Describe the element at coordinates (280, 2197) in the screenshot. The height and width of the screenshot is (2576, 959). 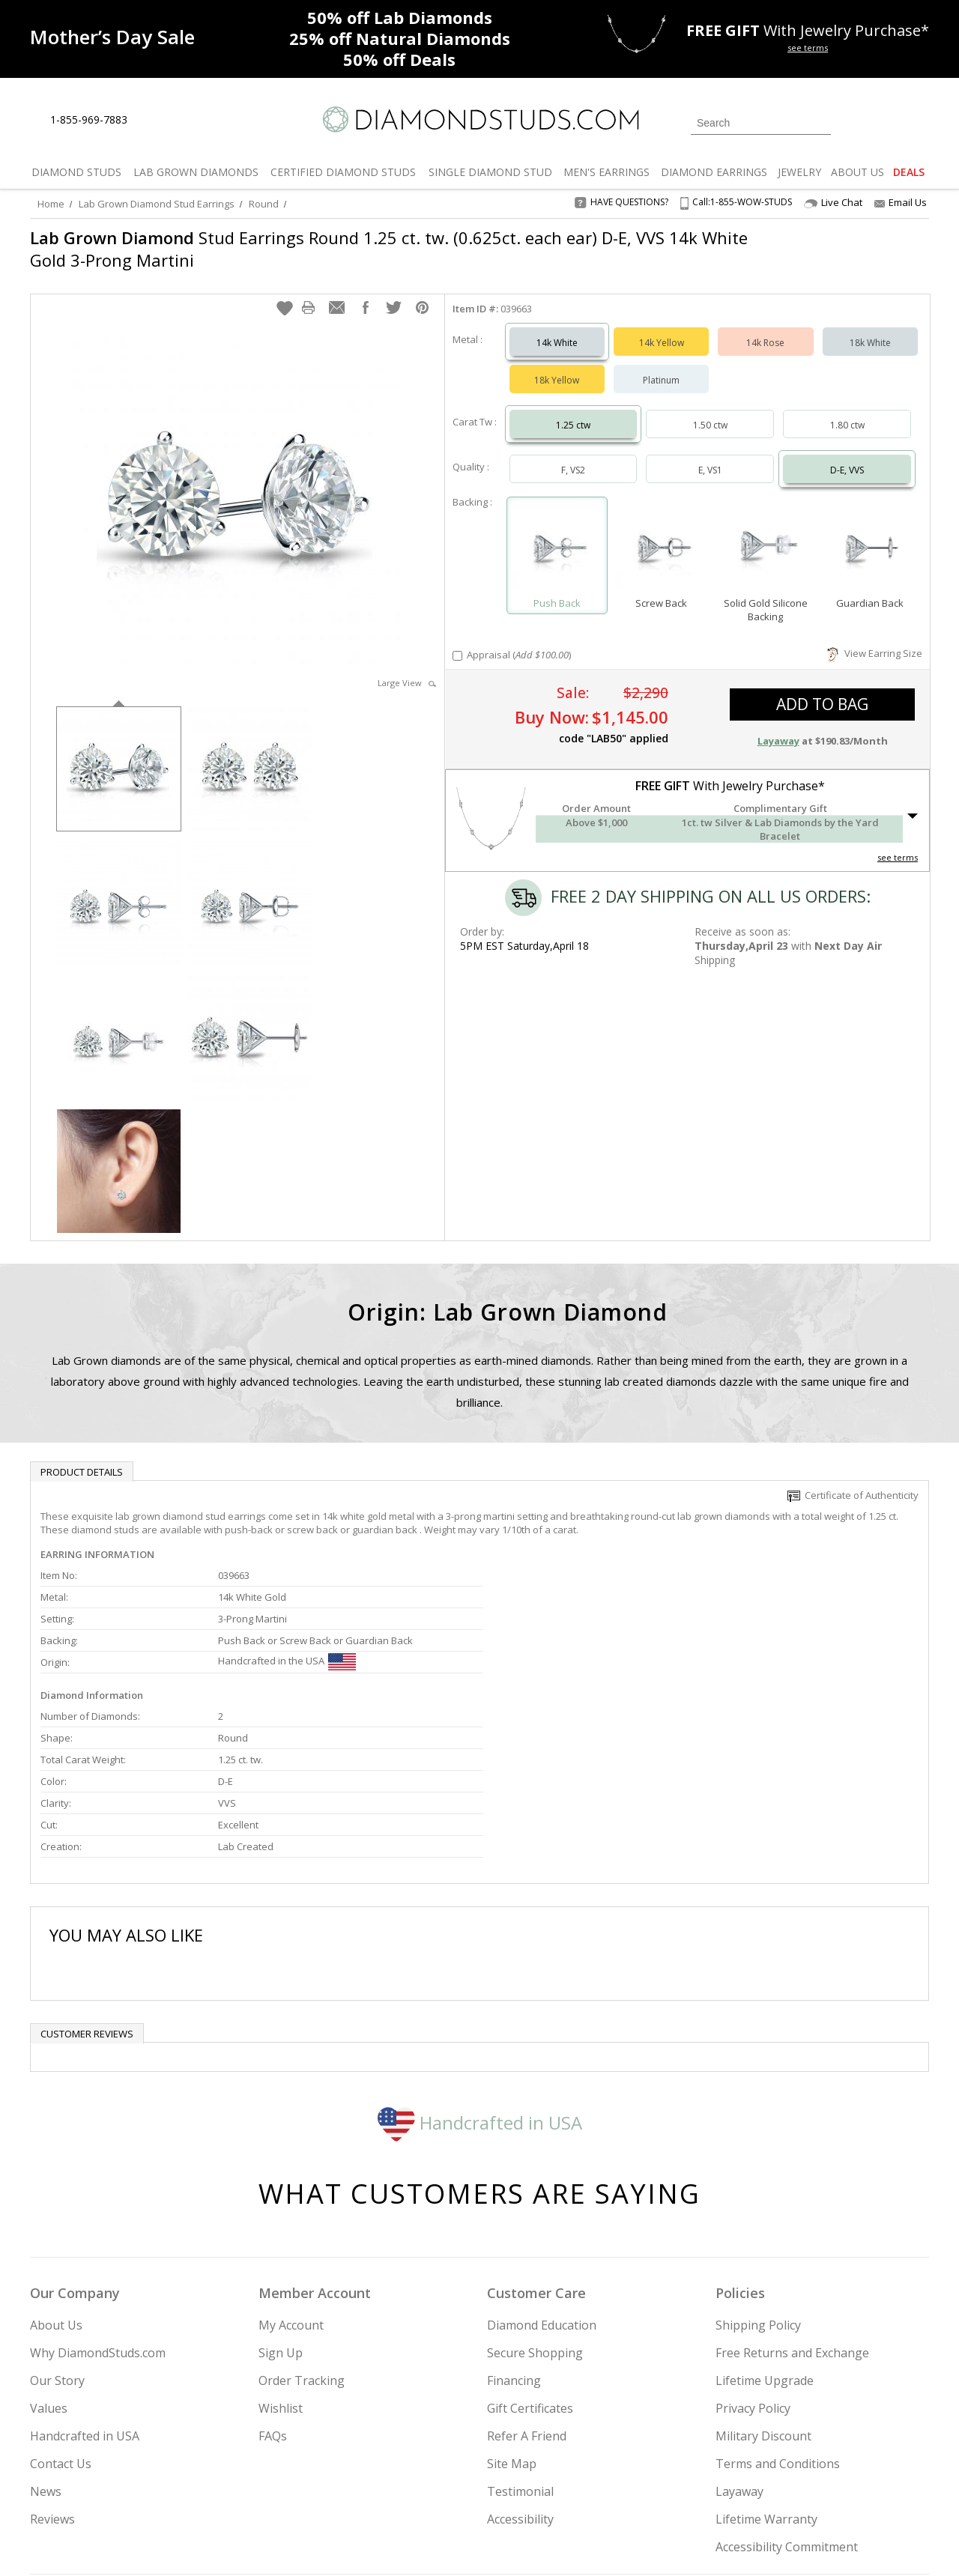
I see `Sign Up` at that location.